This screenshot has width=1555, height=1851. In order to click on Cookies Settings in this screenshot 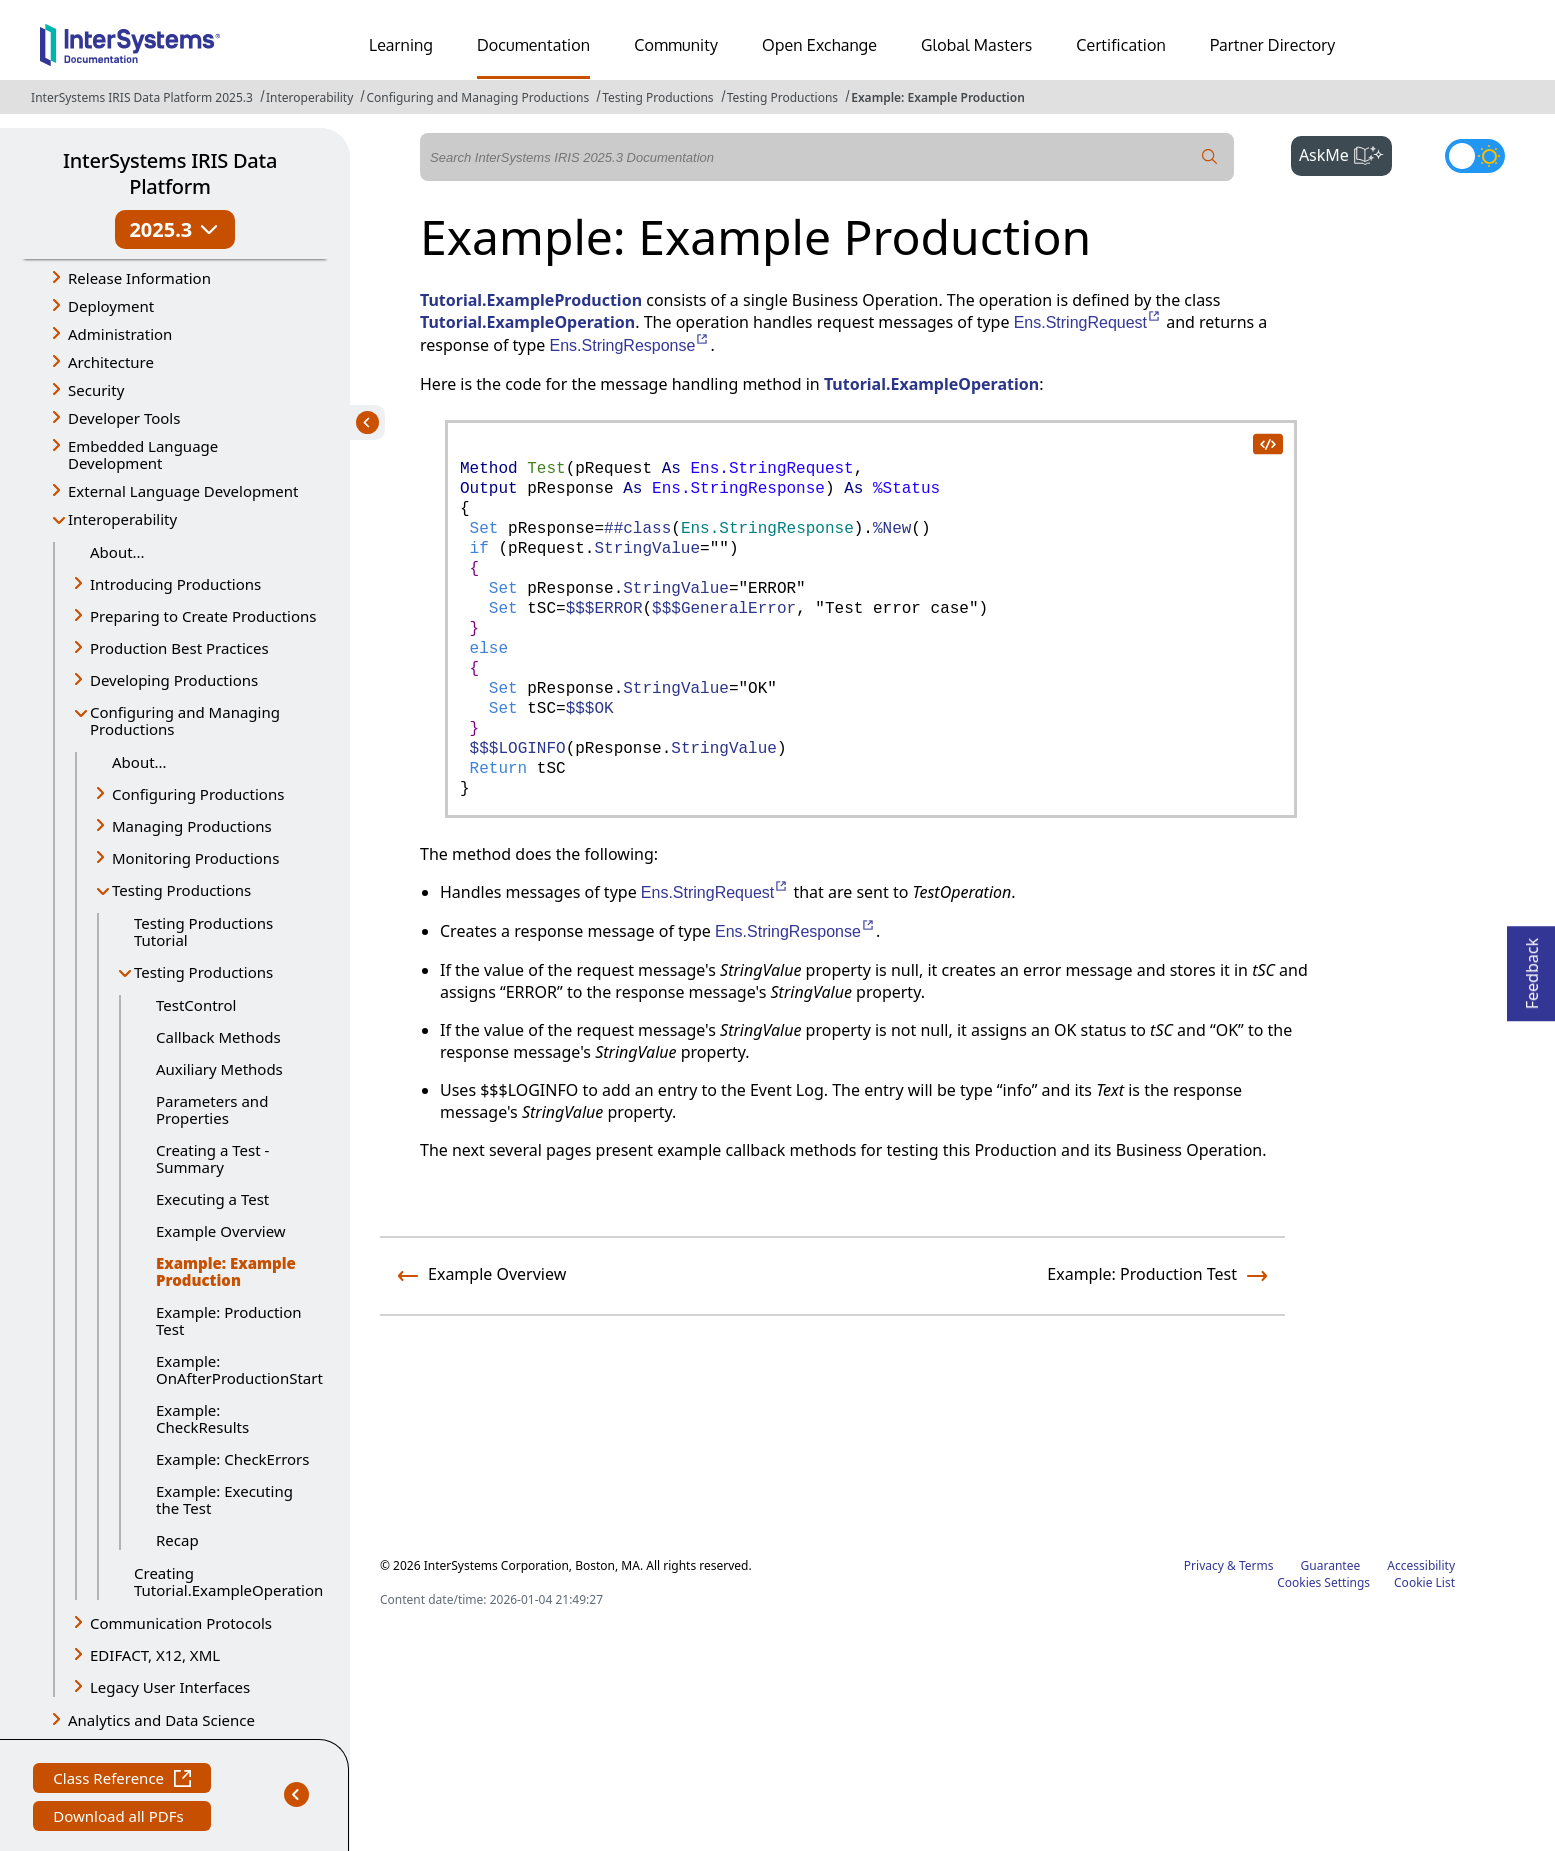, I will do `click(1323, 1583)`.